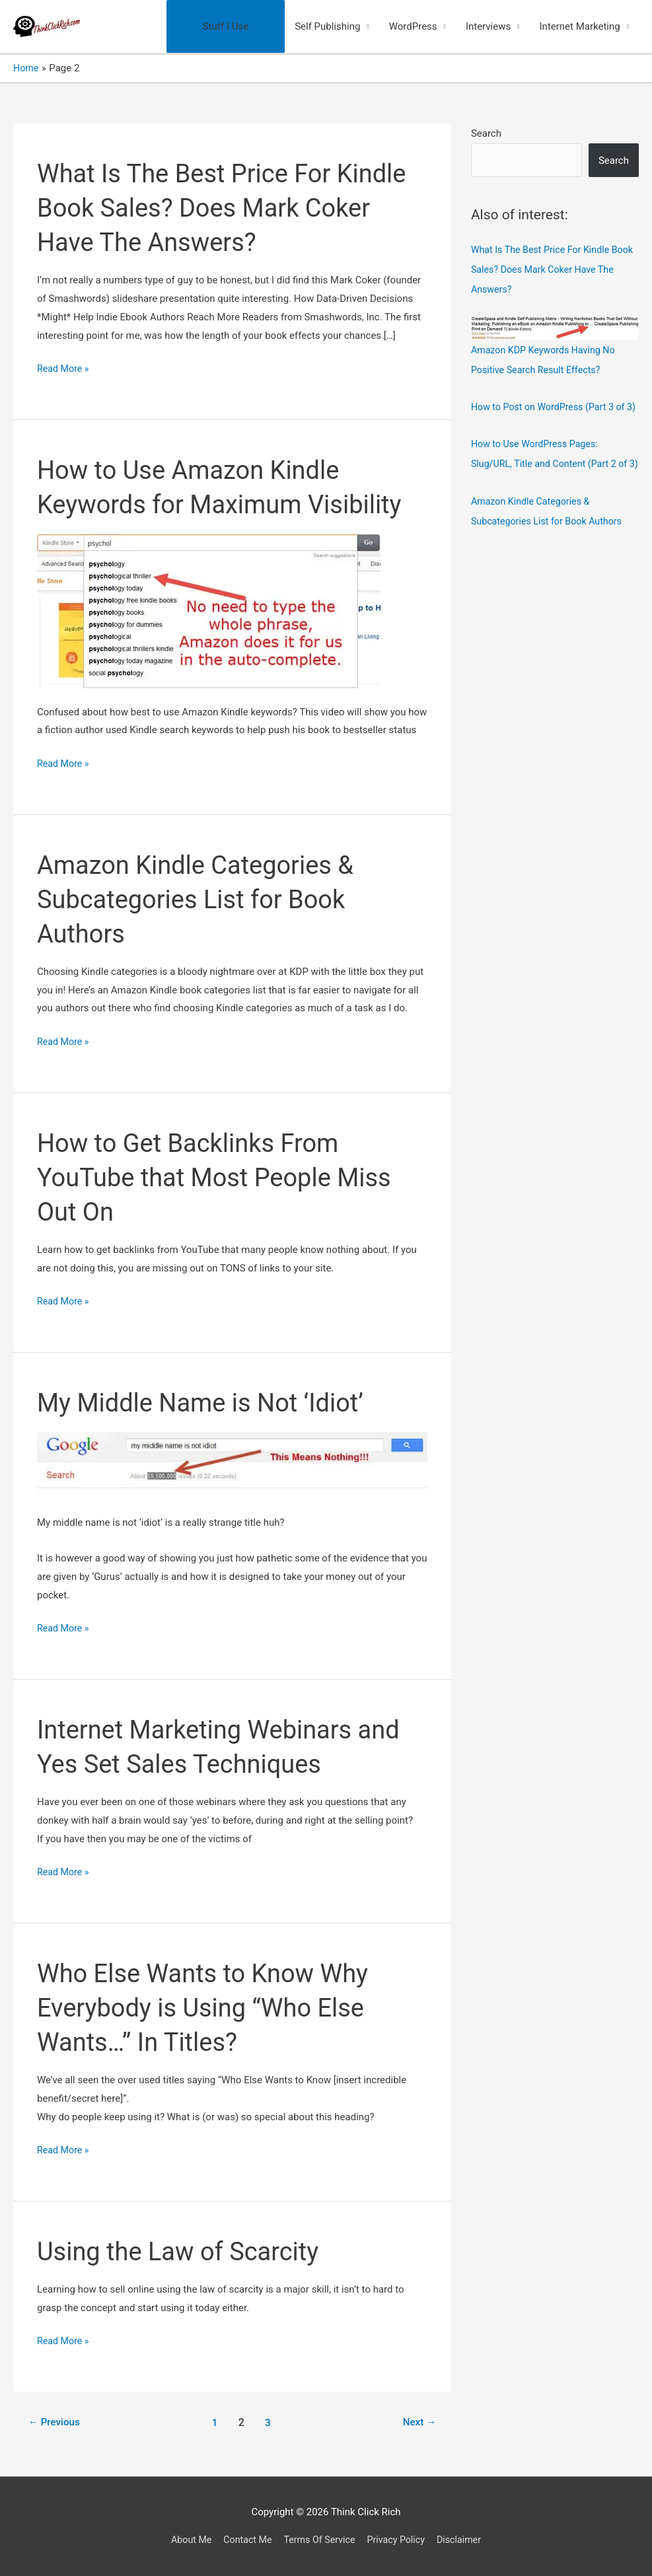 This screenshot has width=652, height=2576. Describe the element at coordinates (488, 26) in the screenshot. I see `Interviews` at that location.